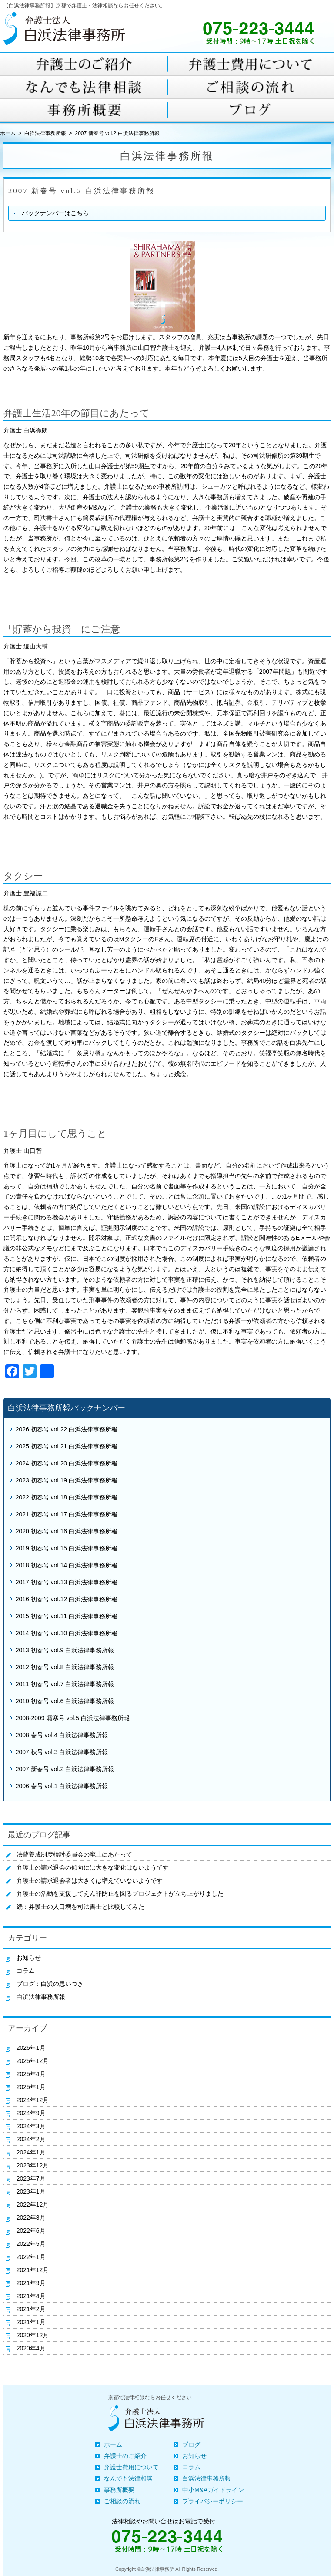 The width and height of the screenshot is (334, 2576). What do you see at coordinates (66, 1531) in the screenshot?
I see `2020 初春号 vol.16 白浜法律事務所報` at bounding box center [66, 1531].